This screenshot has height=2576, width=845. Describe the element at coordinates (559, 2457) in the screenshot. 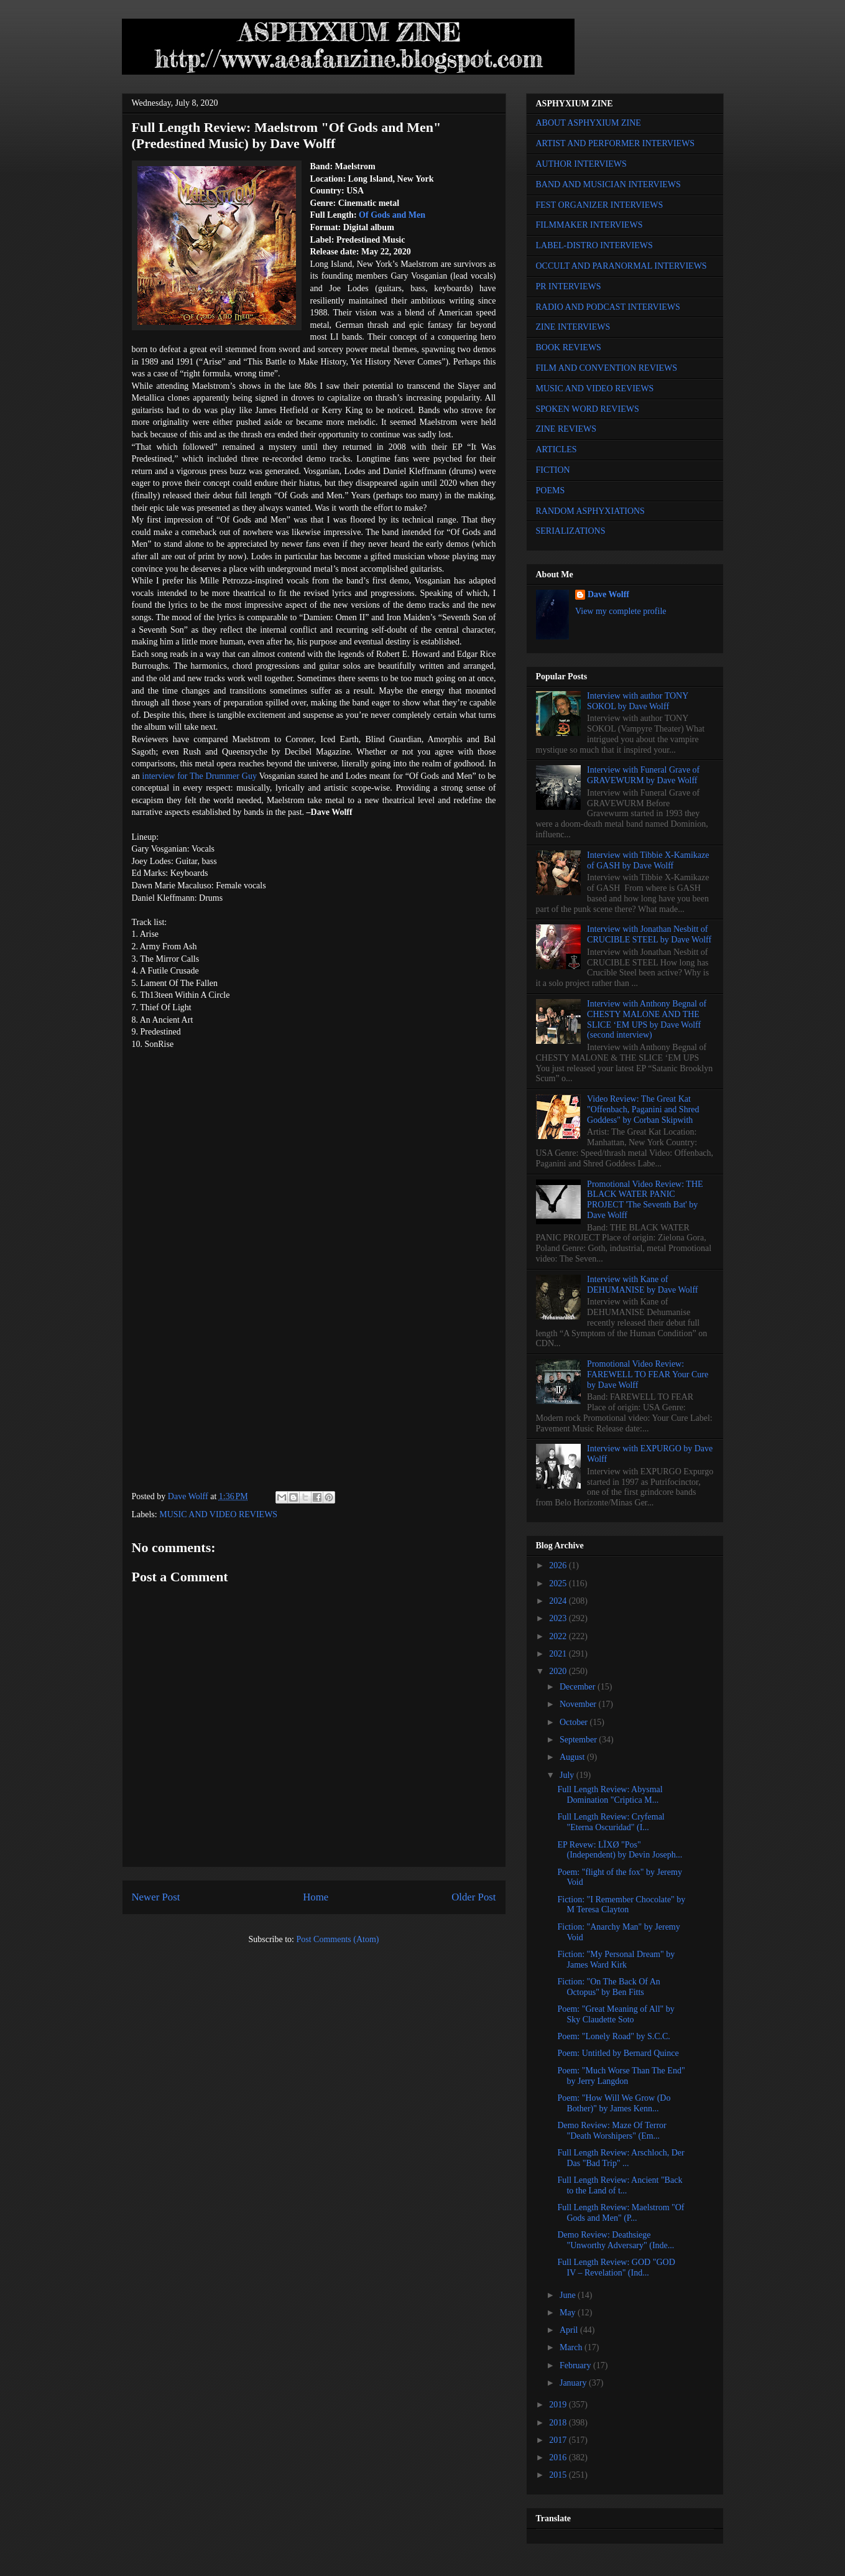

I see `2016` at that location.